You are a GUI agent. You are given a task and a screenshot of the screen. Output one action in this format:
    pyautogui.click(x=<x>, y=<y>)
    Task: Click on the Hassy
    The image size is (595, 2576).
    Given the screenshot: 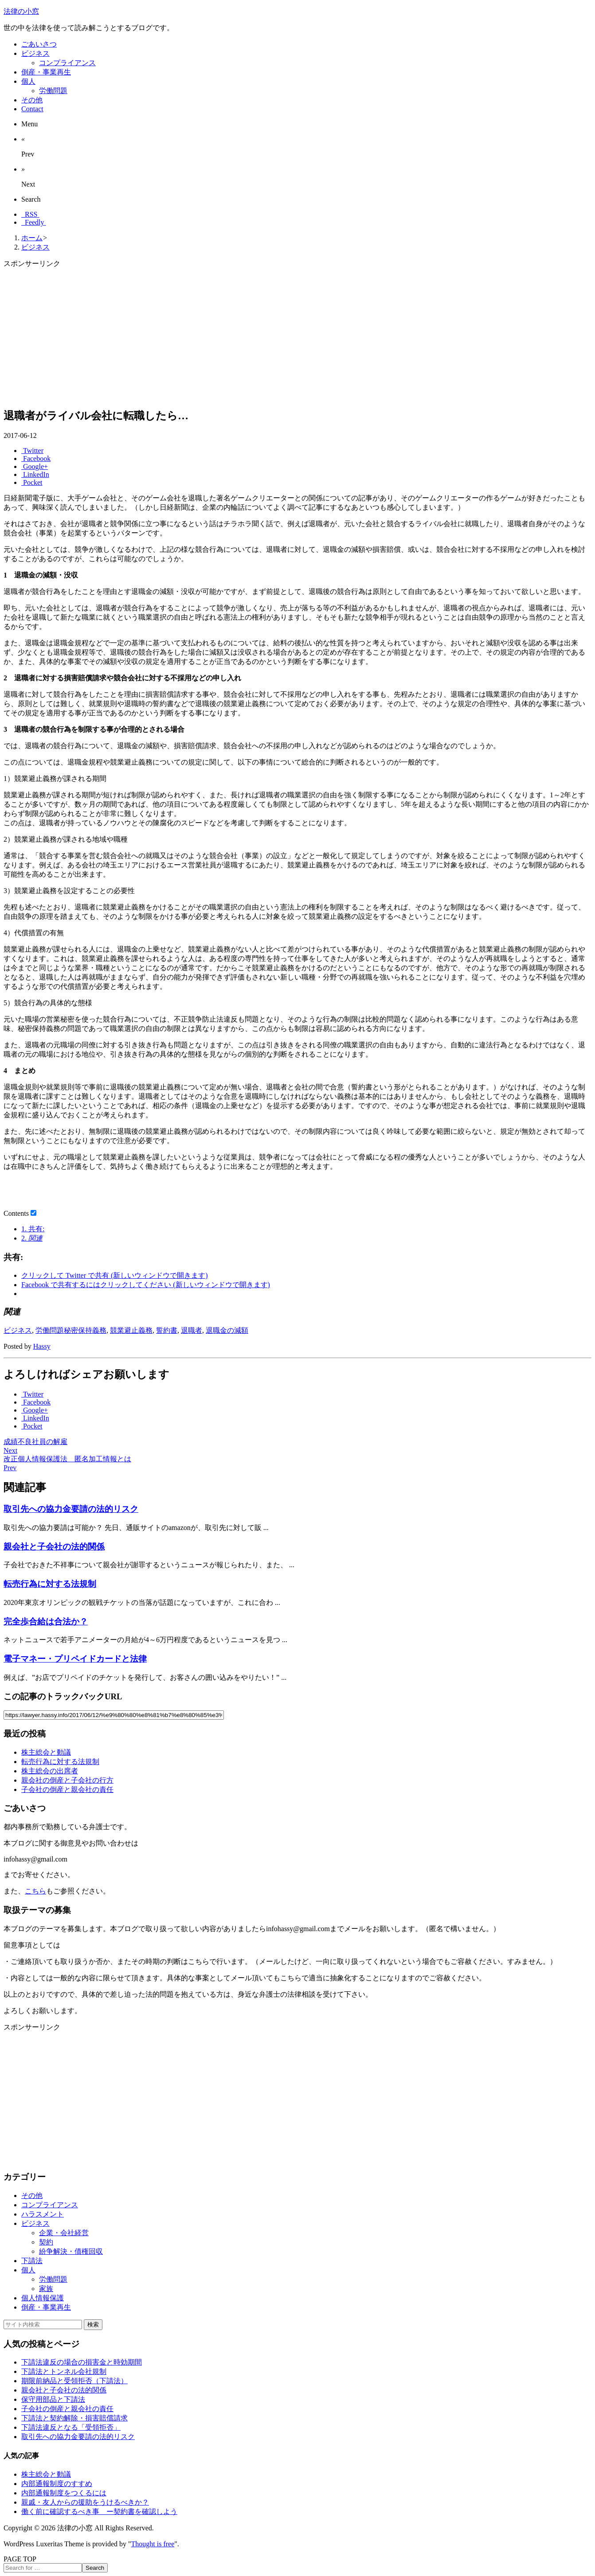 What is the action you would take?
    pyautogui.click(x=42, y=1346)
    